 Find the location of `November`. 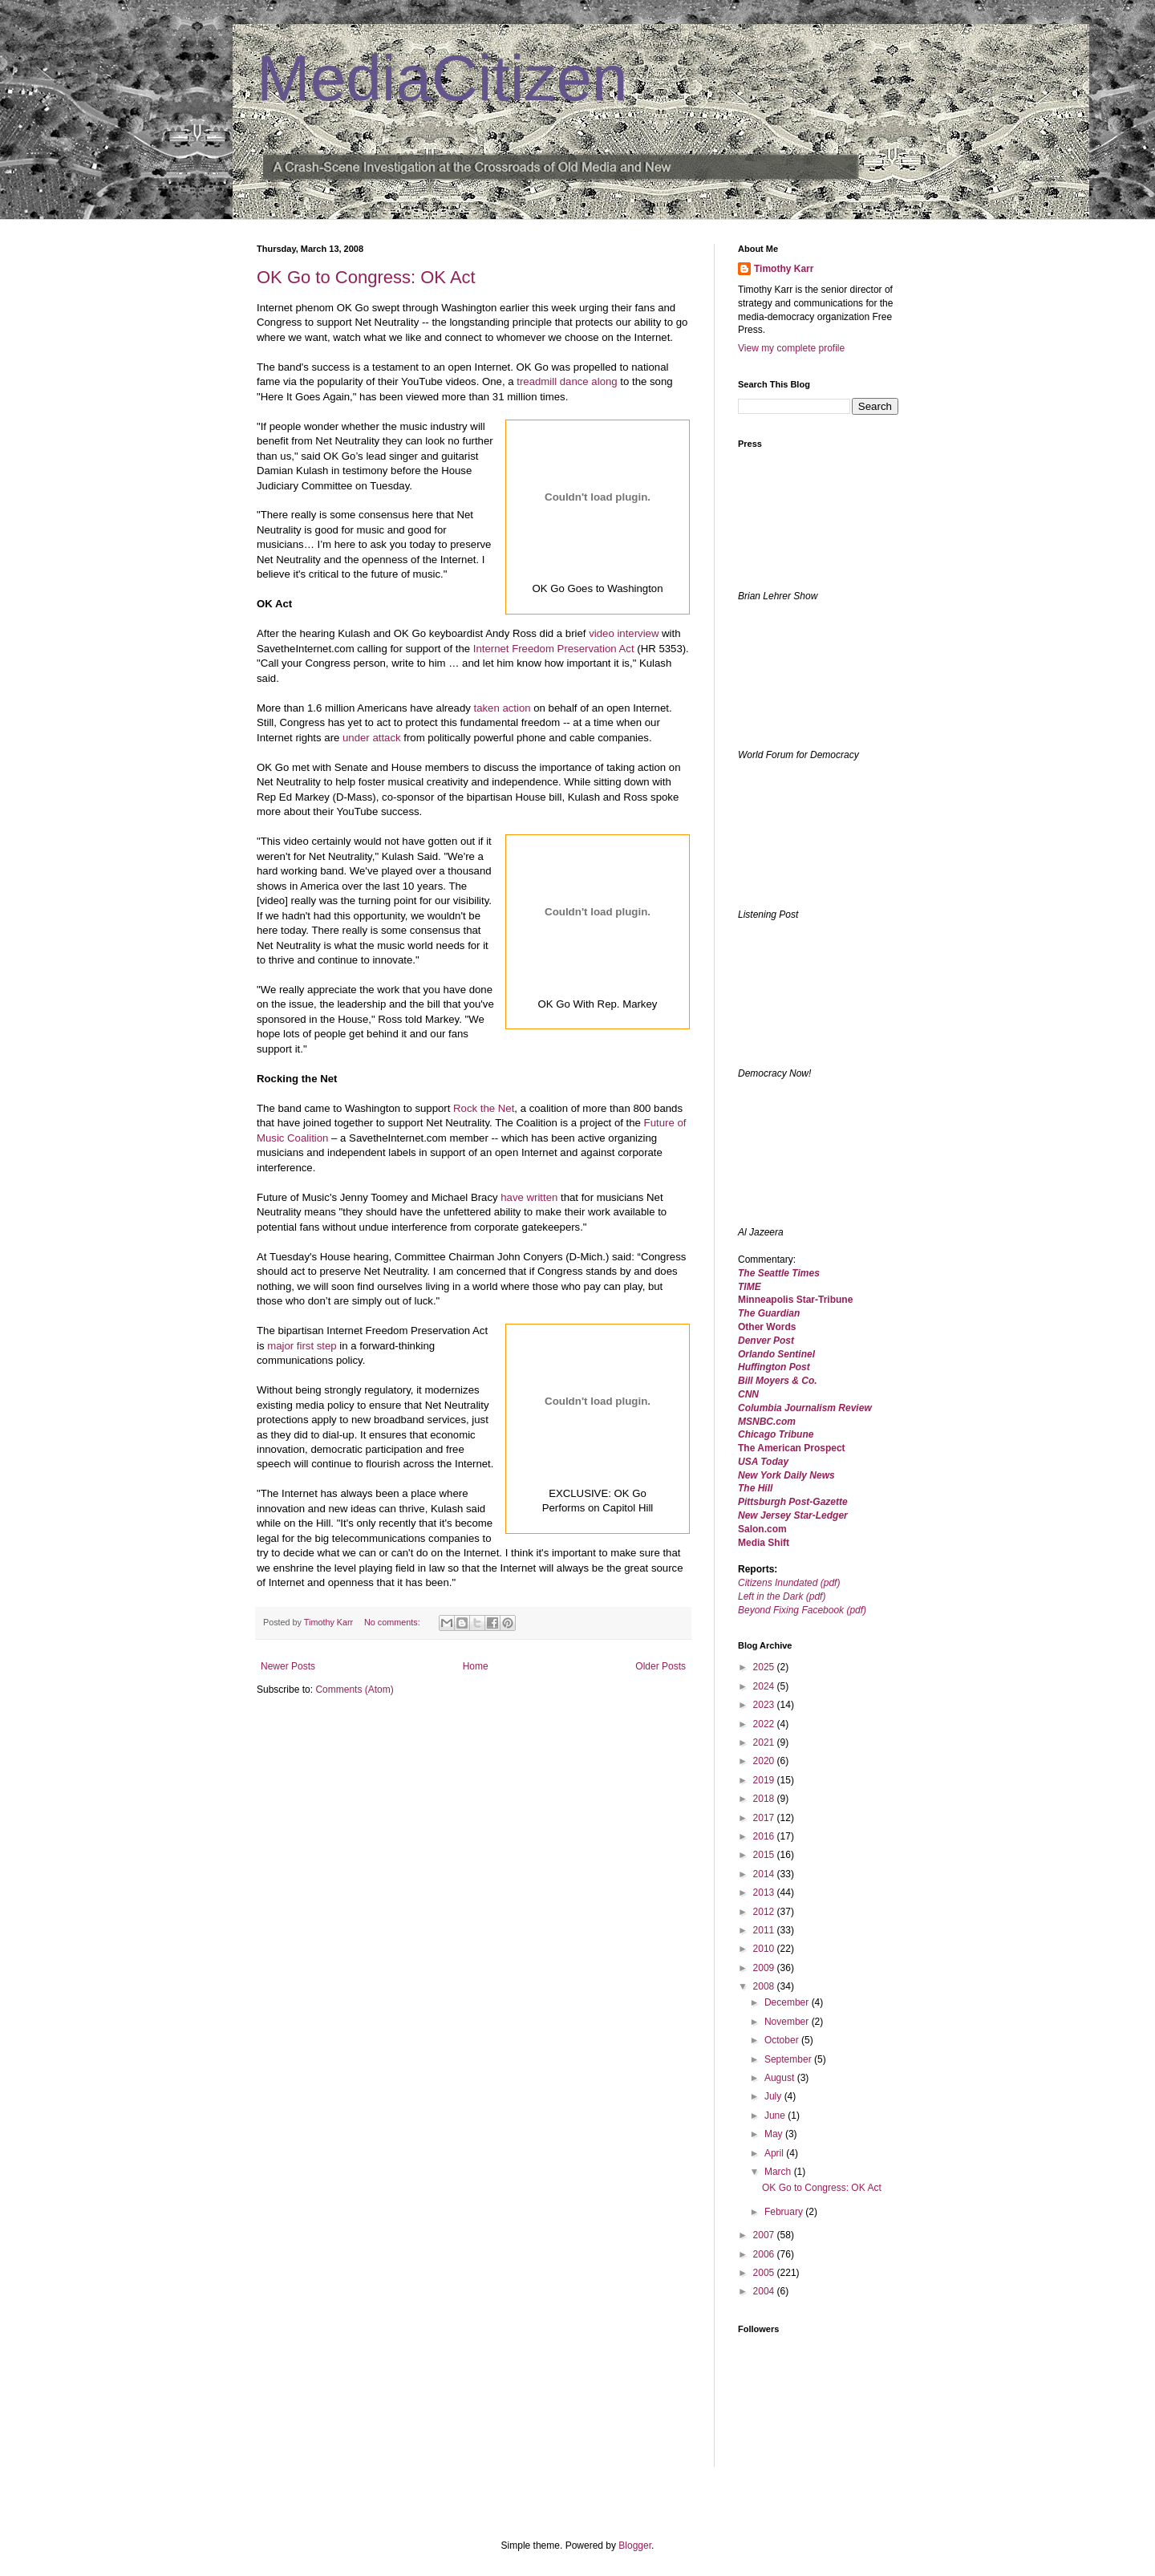

November is located at coordinates (788, 2021).